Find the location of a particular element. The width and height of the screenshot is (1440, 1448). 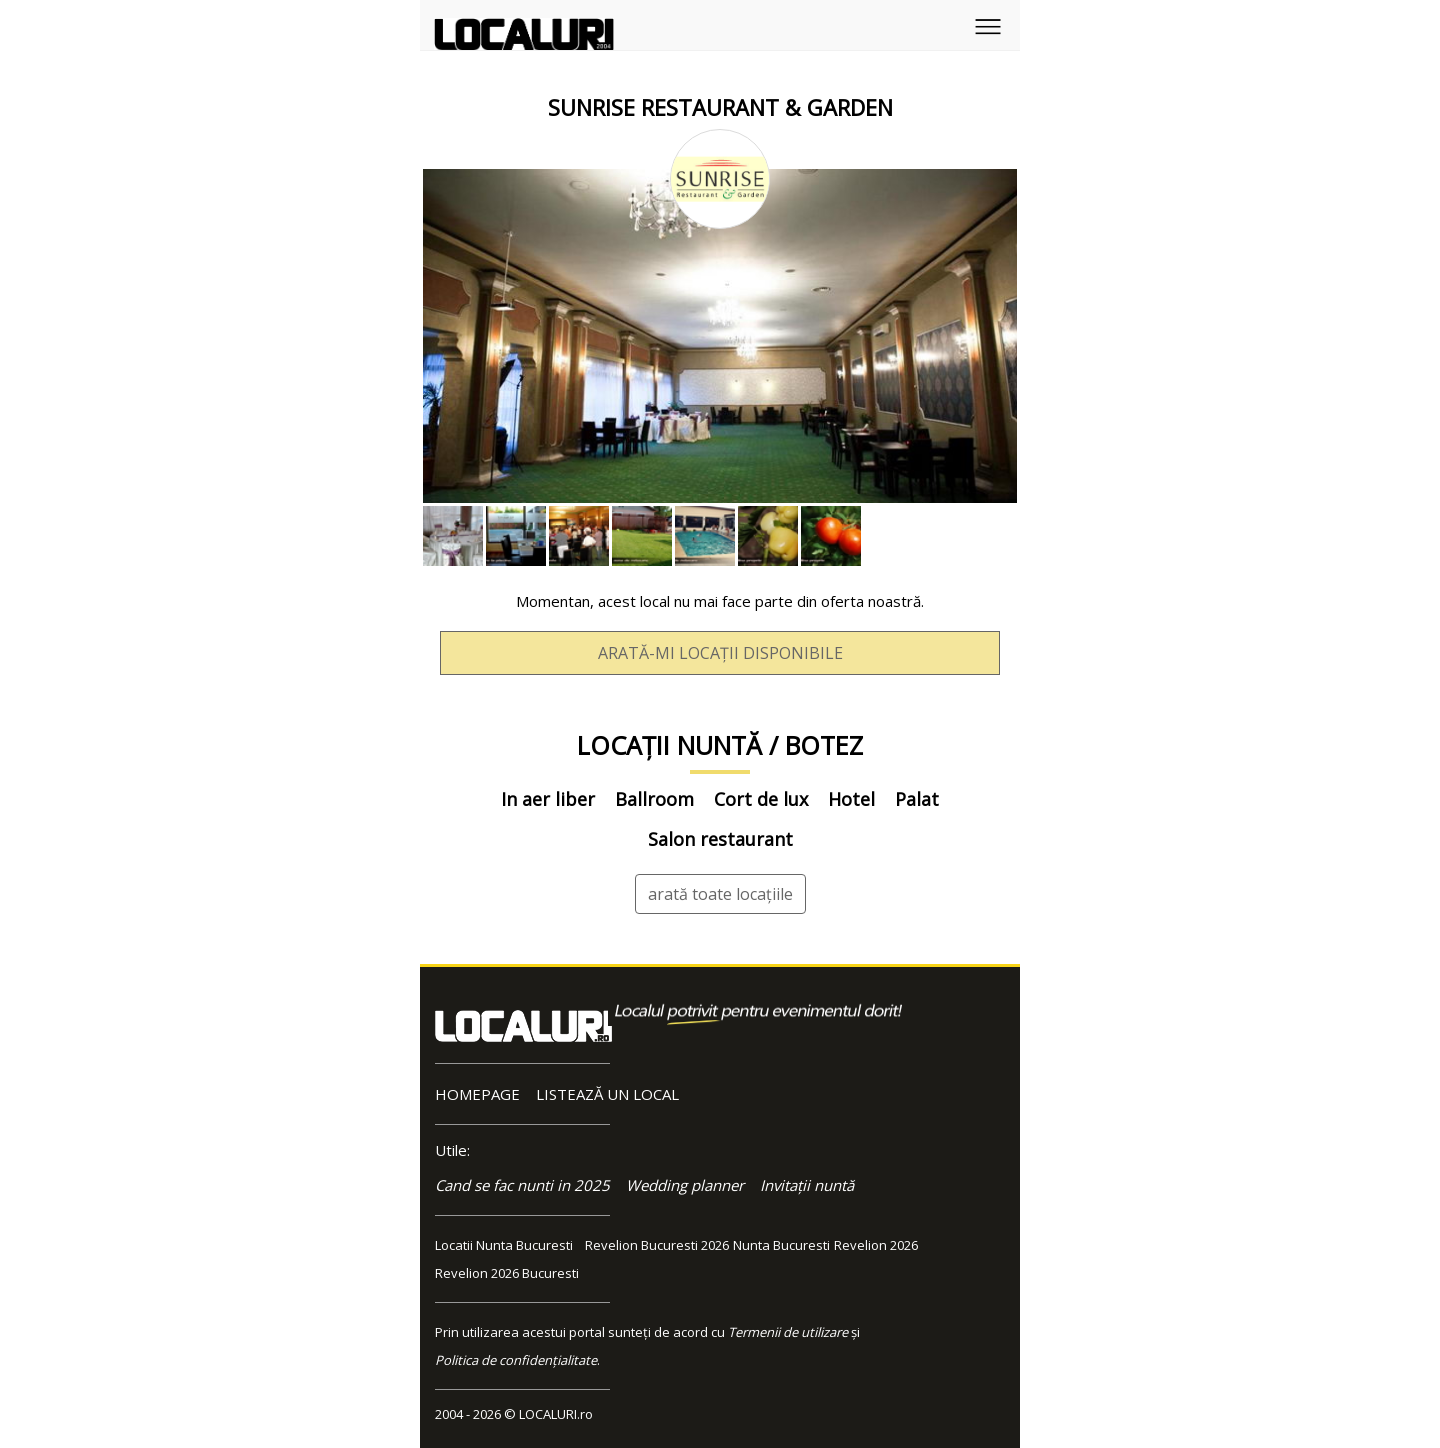

Locatii Nunta Bucuresti is located at coordinates (504, 1245).